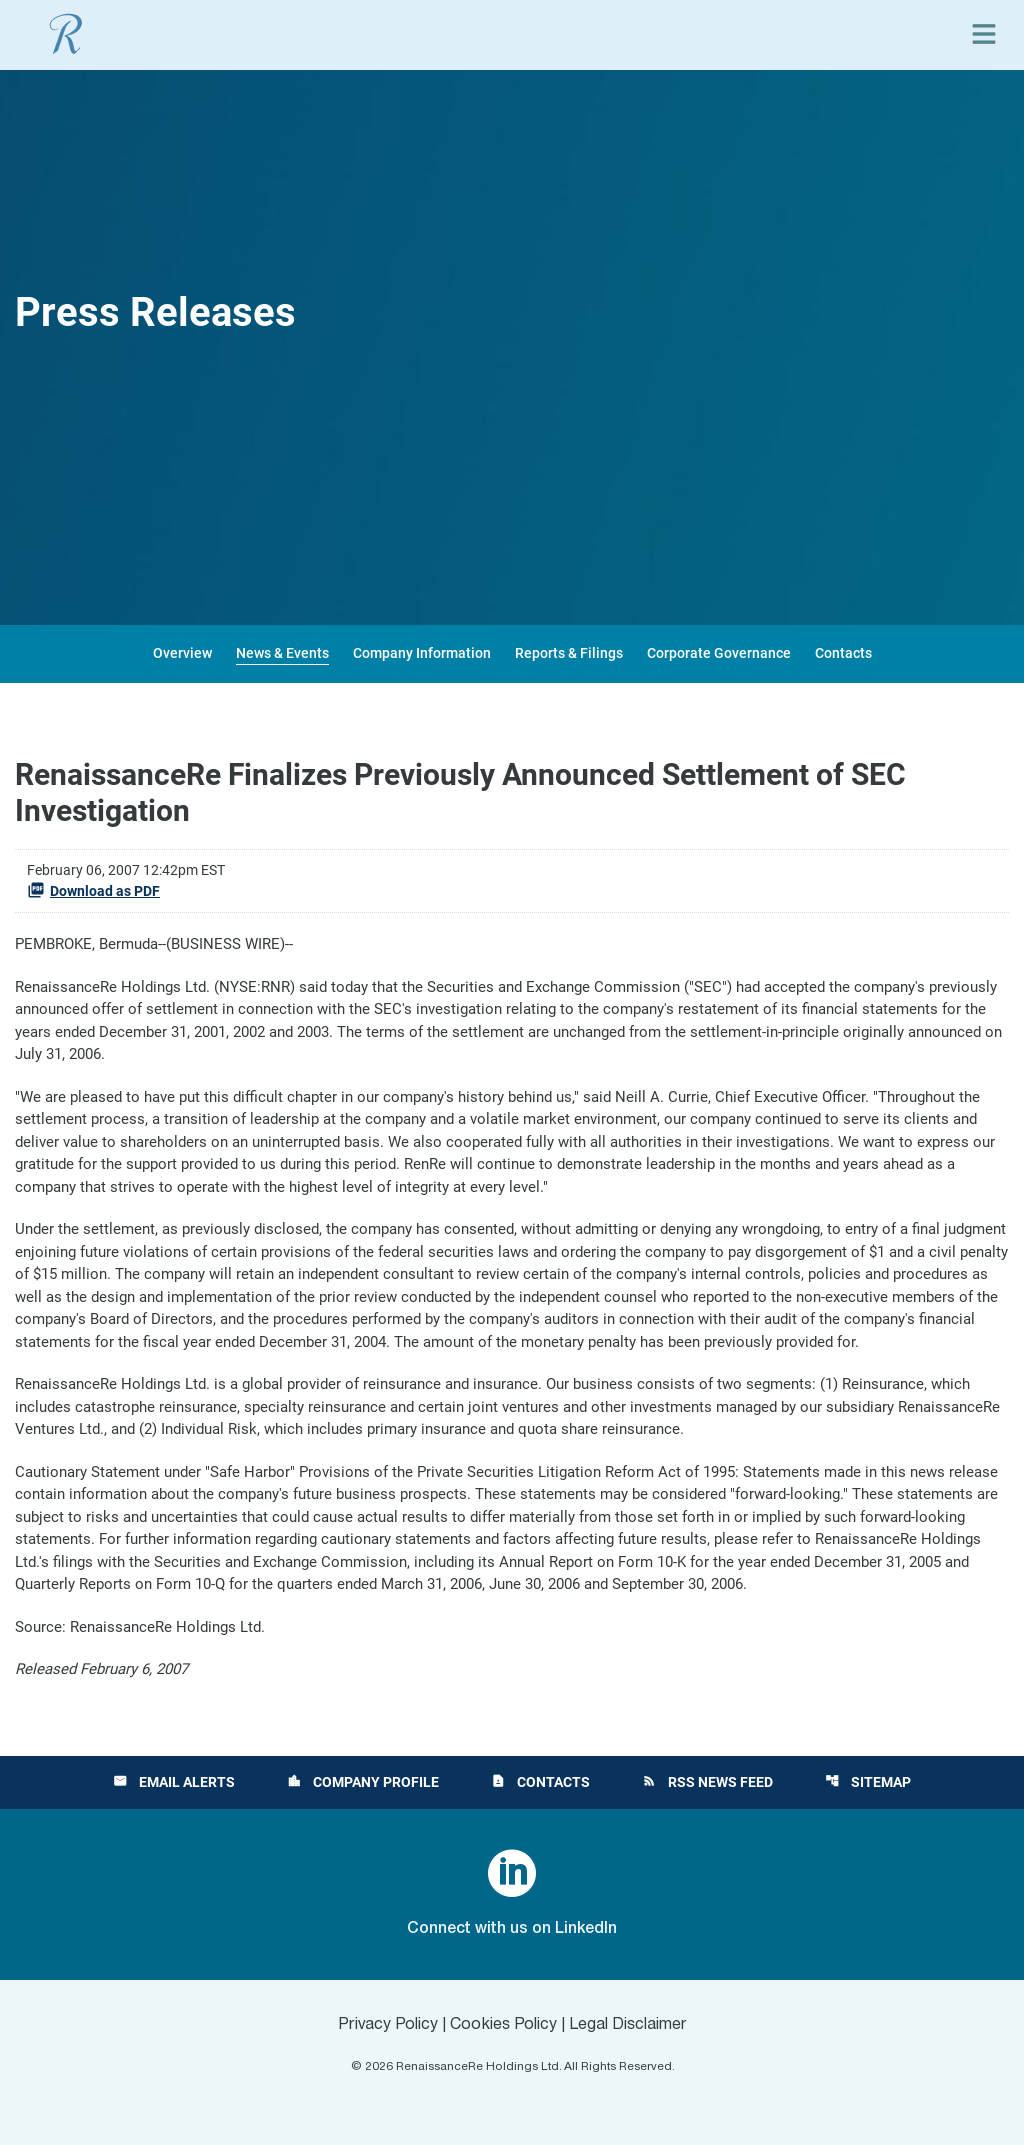 The height and width of the screenshot is (2145, 1024). I want to click on [View RenaissanceRe Holdings Ltd. main page], so click(66, 34).